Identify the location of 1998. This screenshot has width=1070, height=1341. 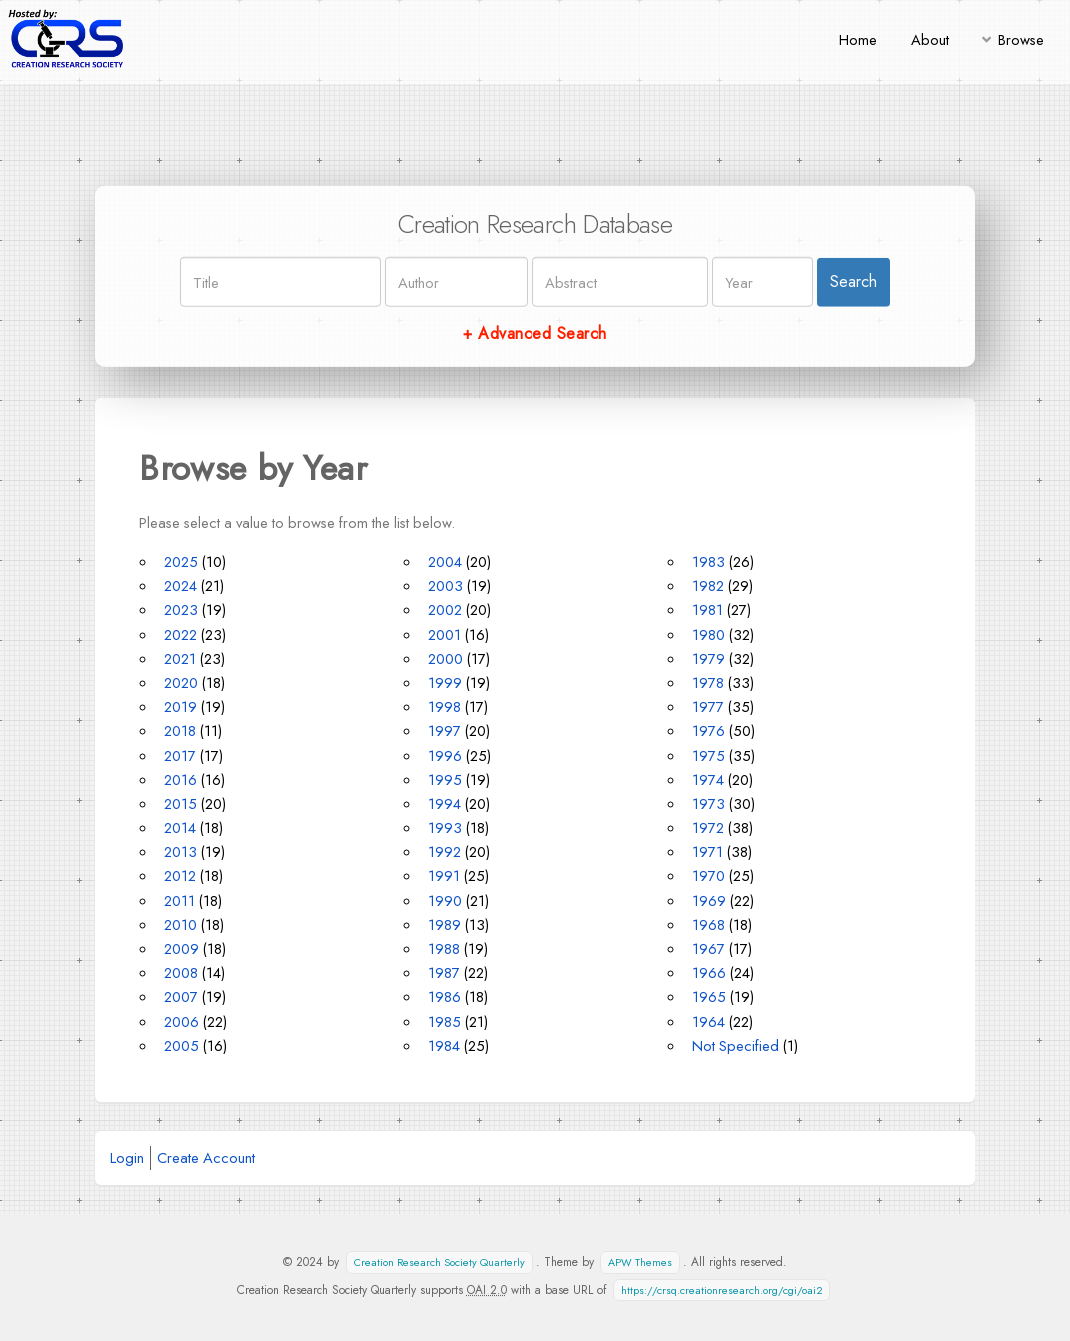
(444, 706).